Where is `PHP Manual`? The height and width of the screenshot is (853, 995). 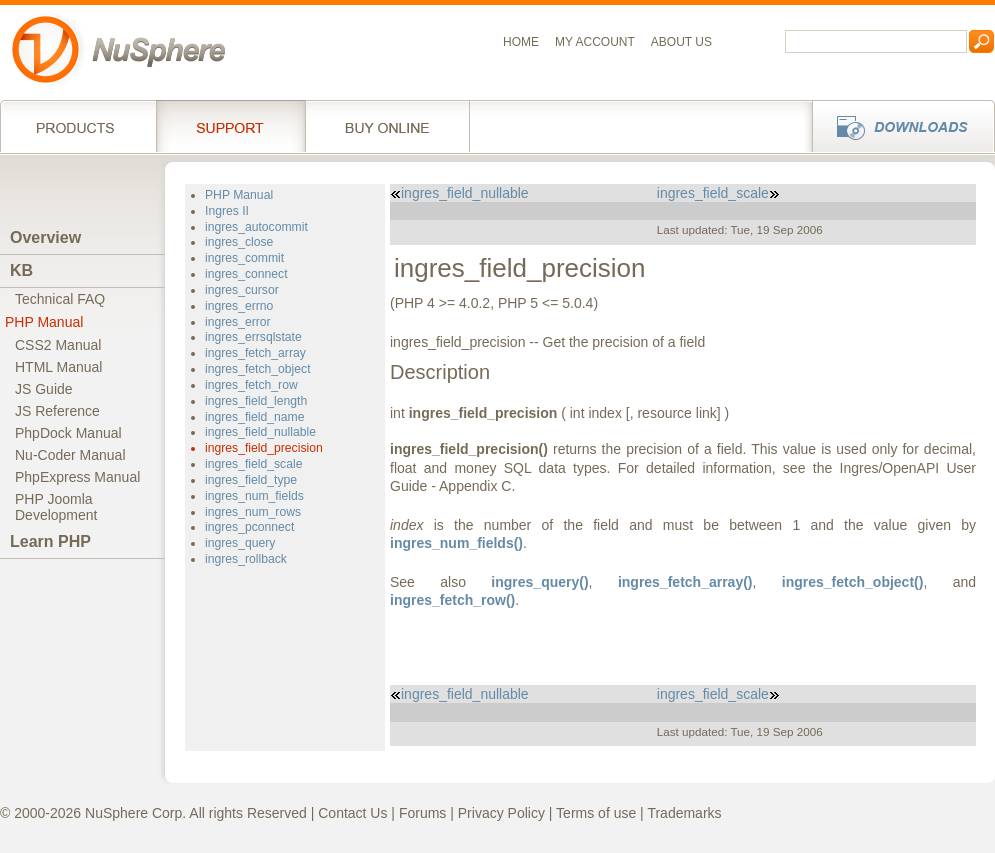 PHP Manual is located at coordinates (44, 322).